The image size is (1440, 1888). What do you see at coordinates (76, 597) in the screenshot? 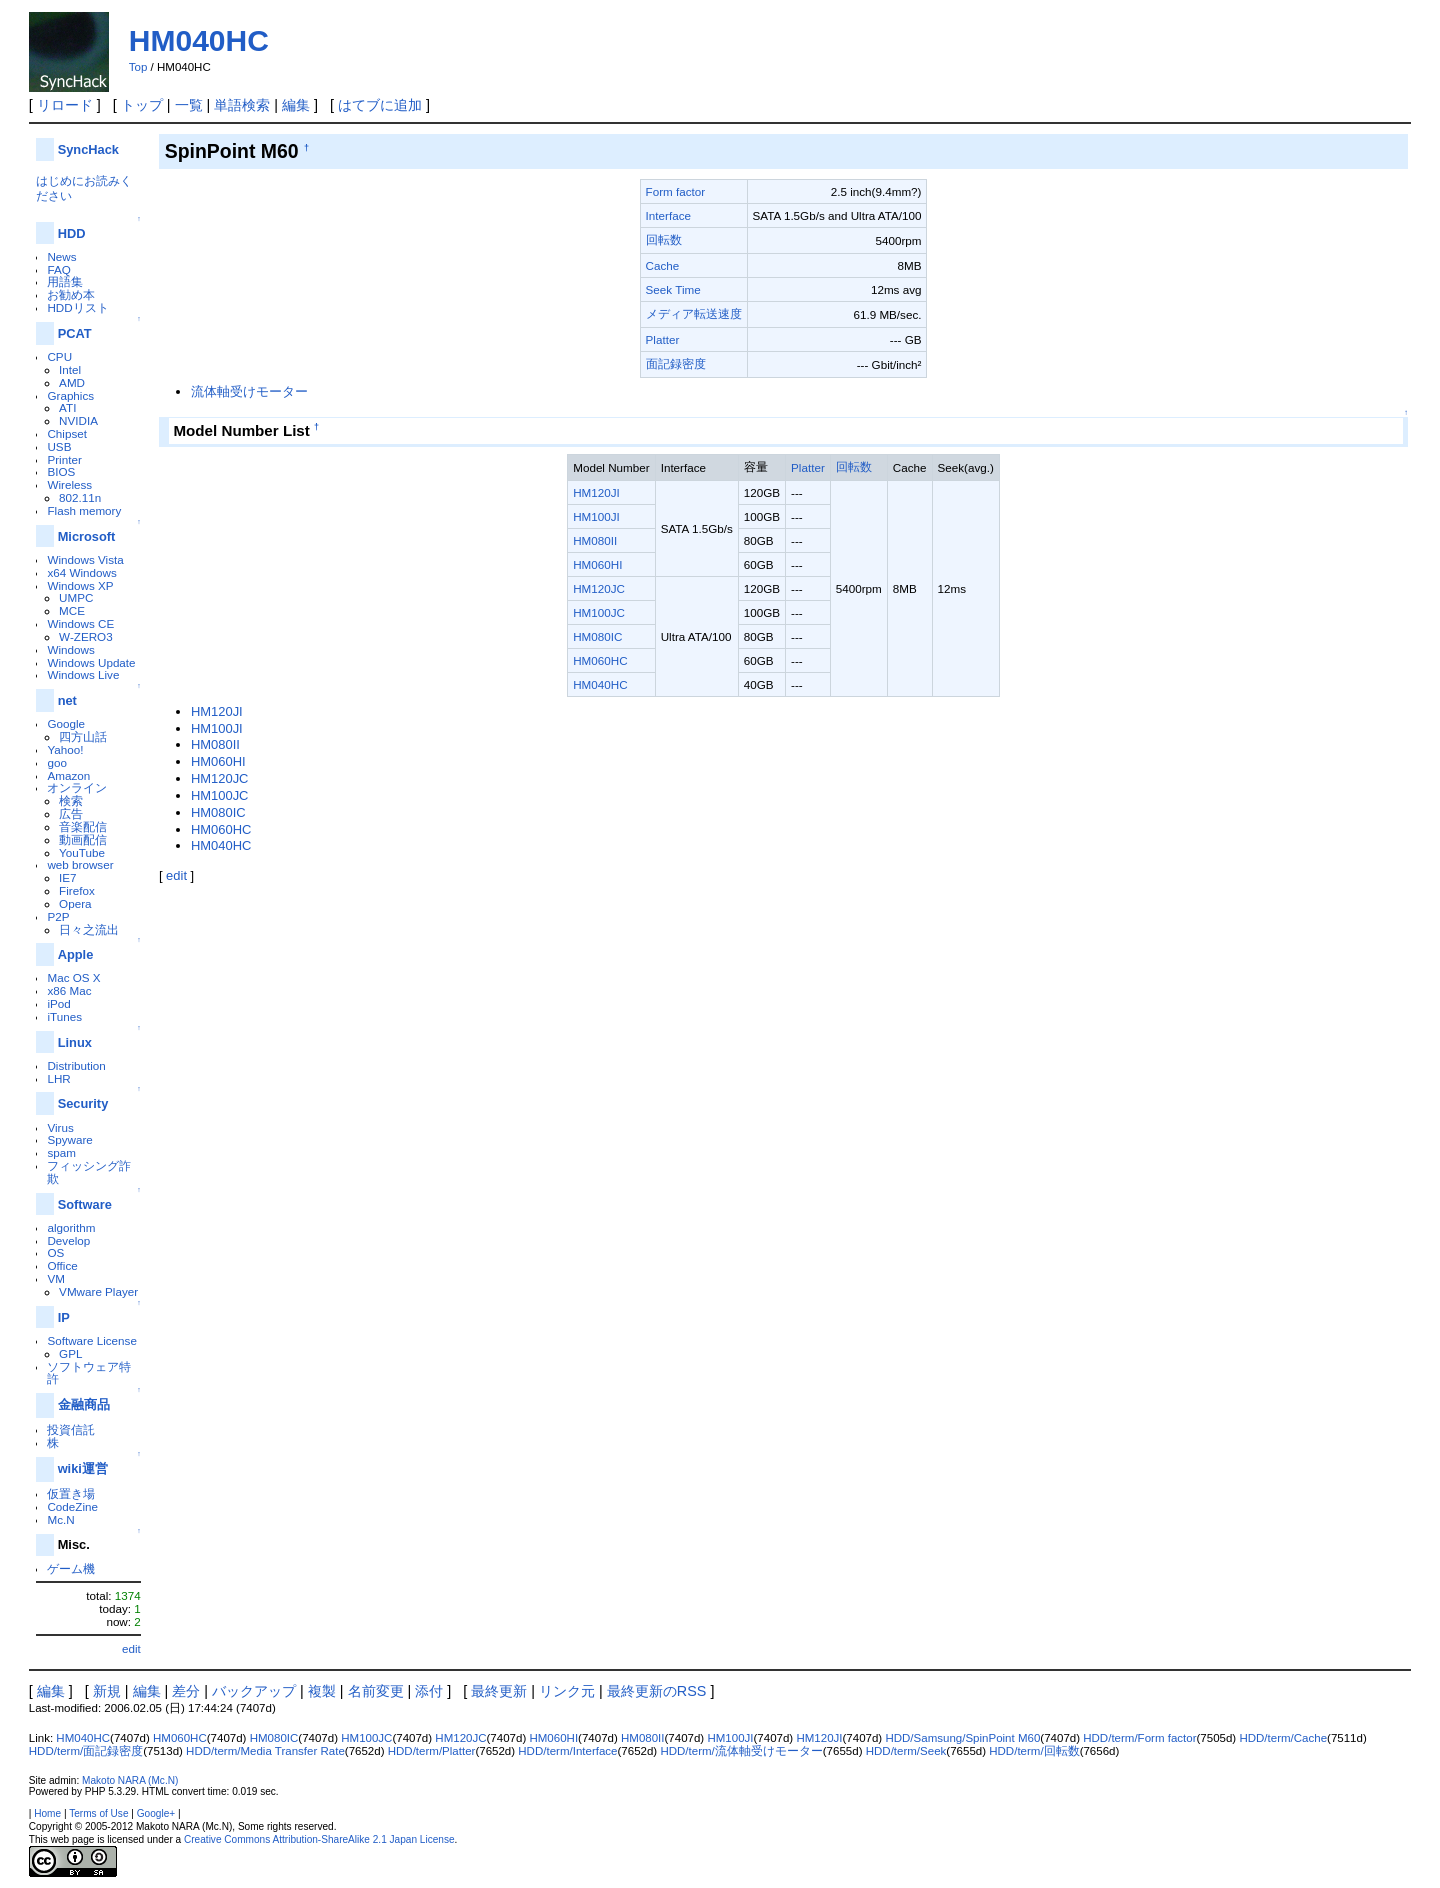
I see `UMPC` at bounding box center [76, 597].